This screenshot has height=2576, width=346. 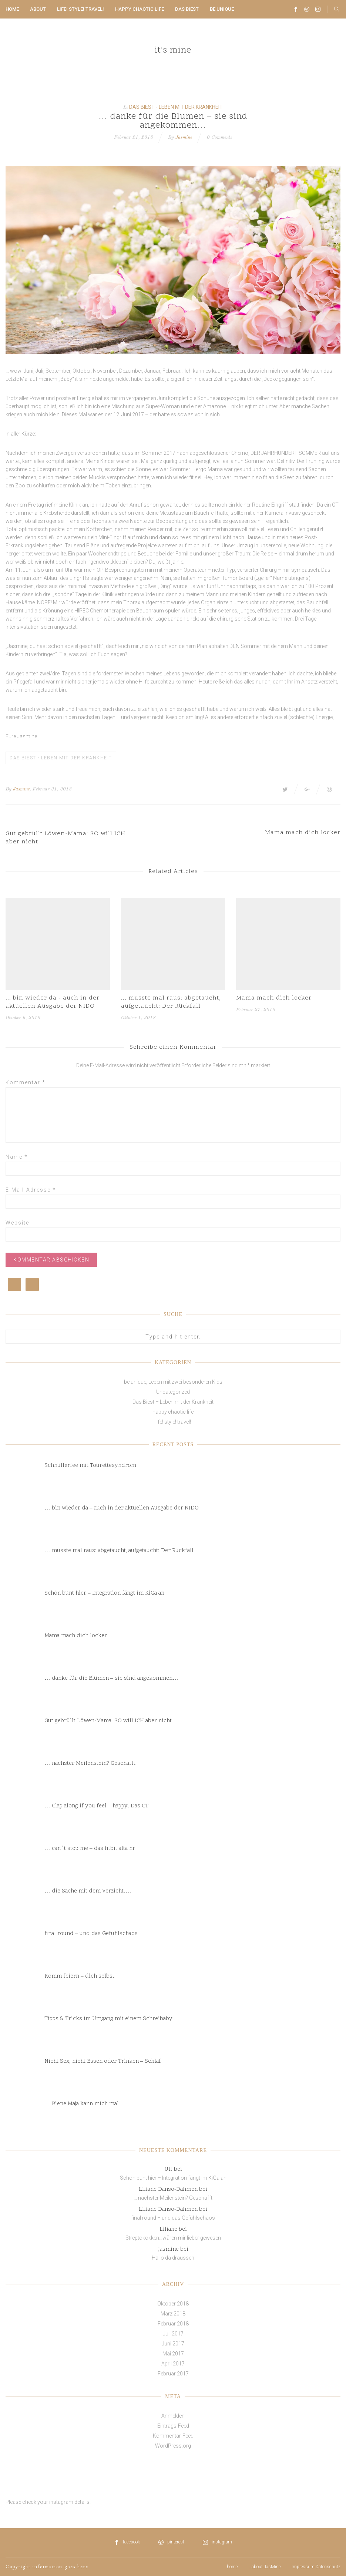 What do you see at coordinates (104, 1593) in the screenshot?
I see `Schön bunt hier – Integration fängt im KiGa an` at bounding box center [104, 1593].